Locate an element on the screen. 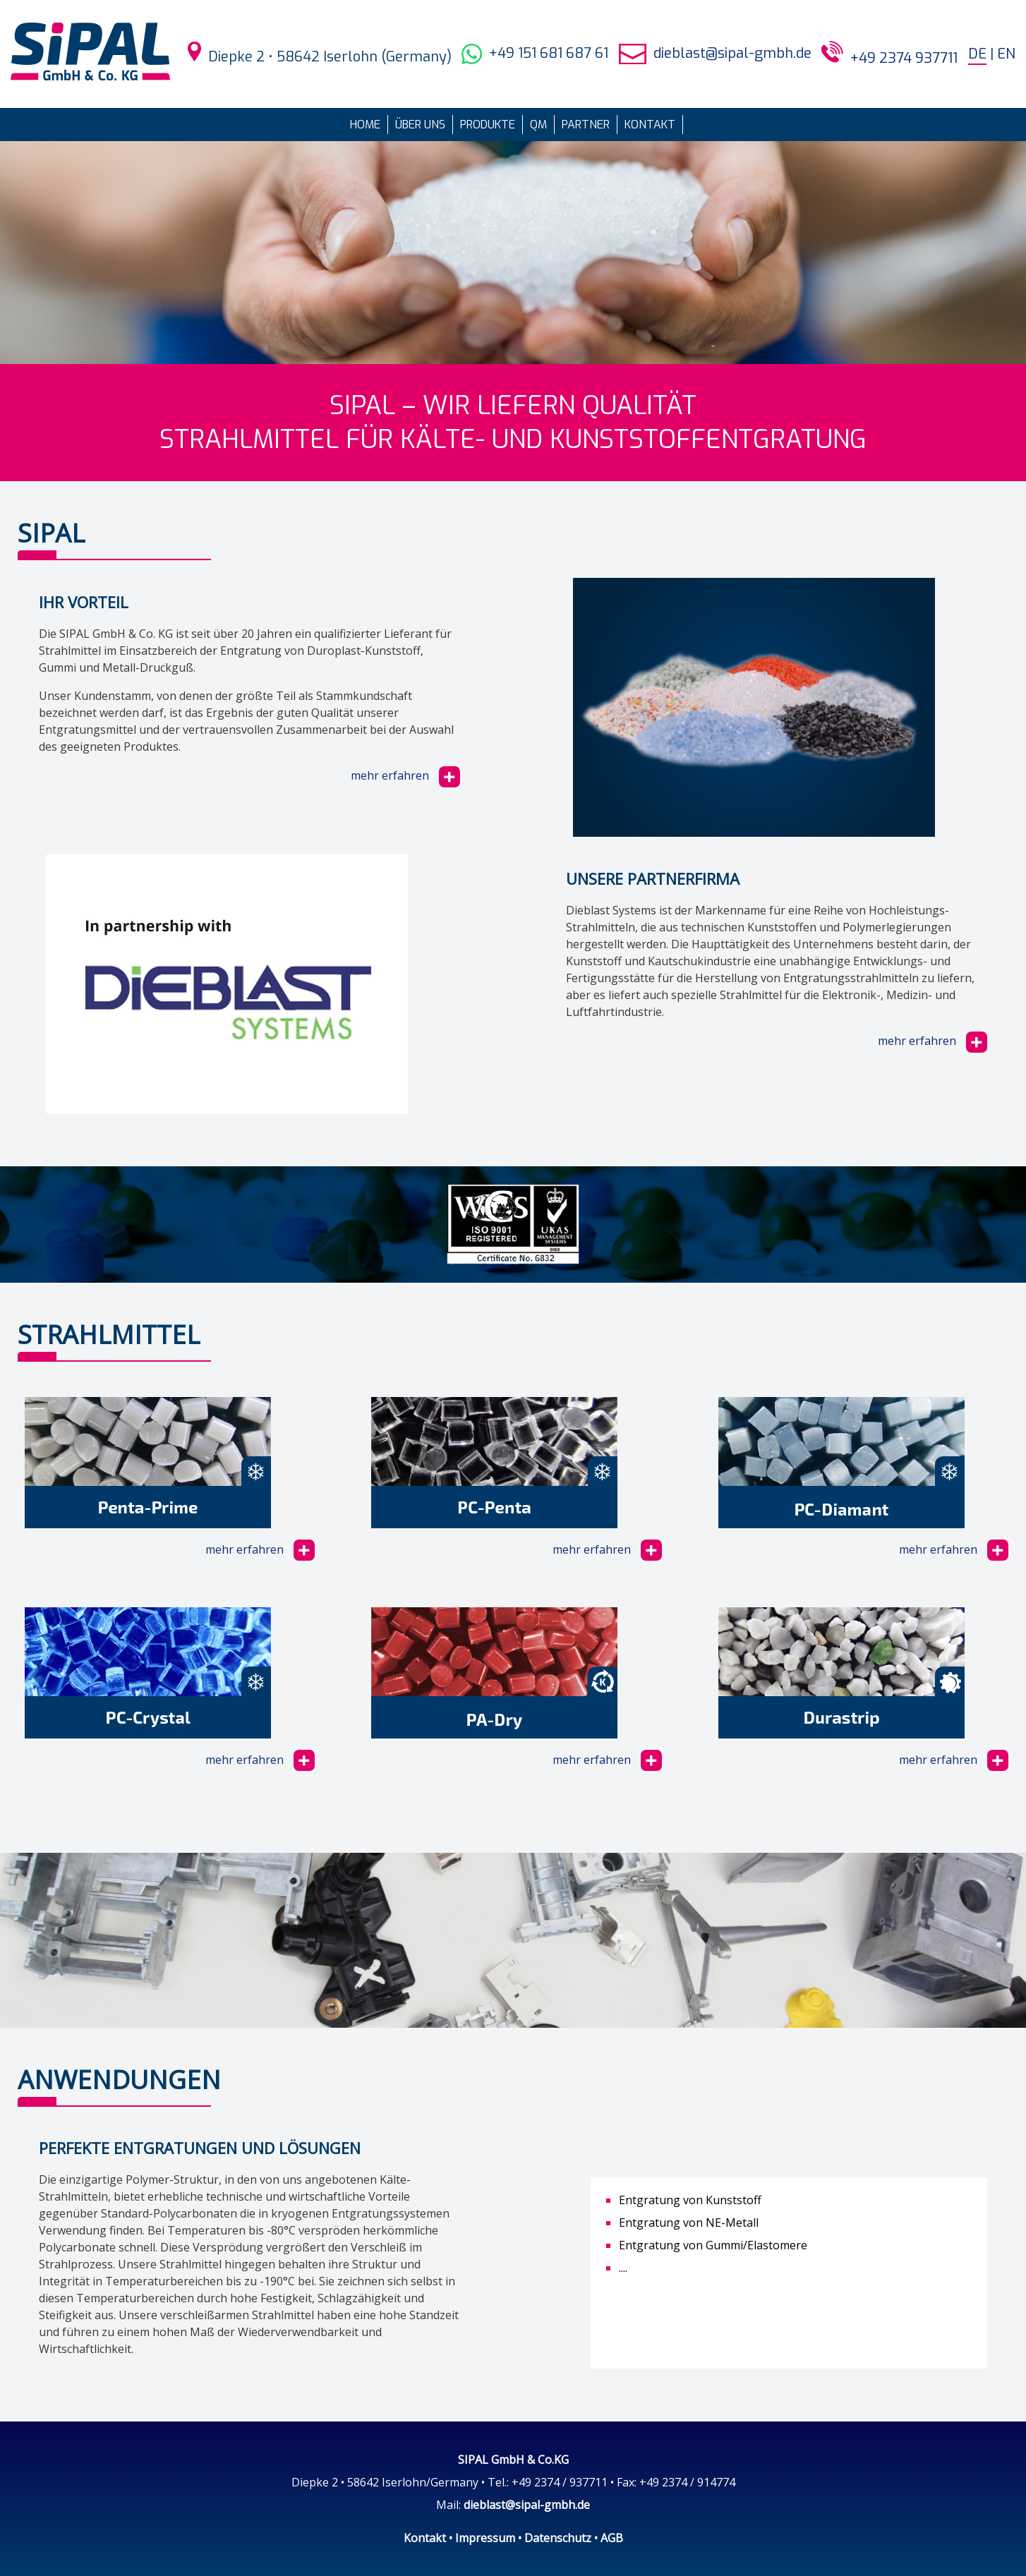 Image resolution: width=1026 pixels, height=2576 pixels. Home is located at coordinates (365, 124).